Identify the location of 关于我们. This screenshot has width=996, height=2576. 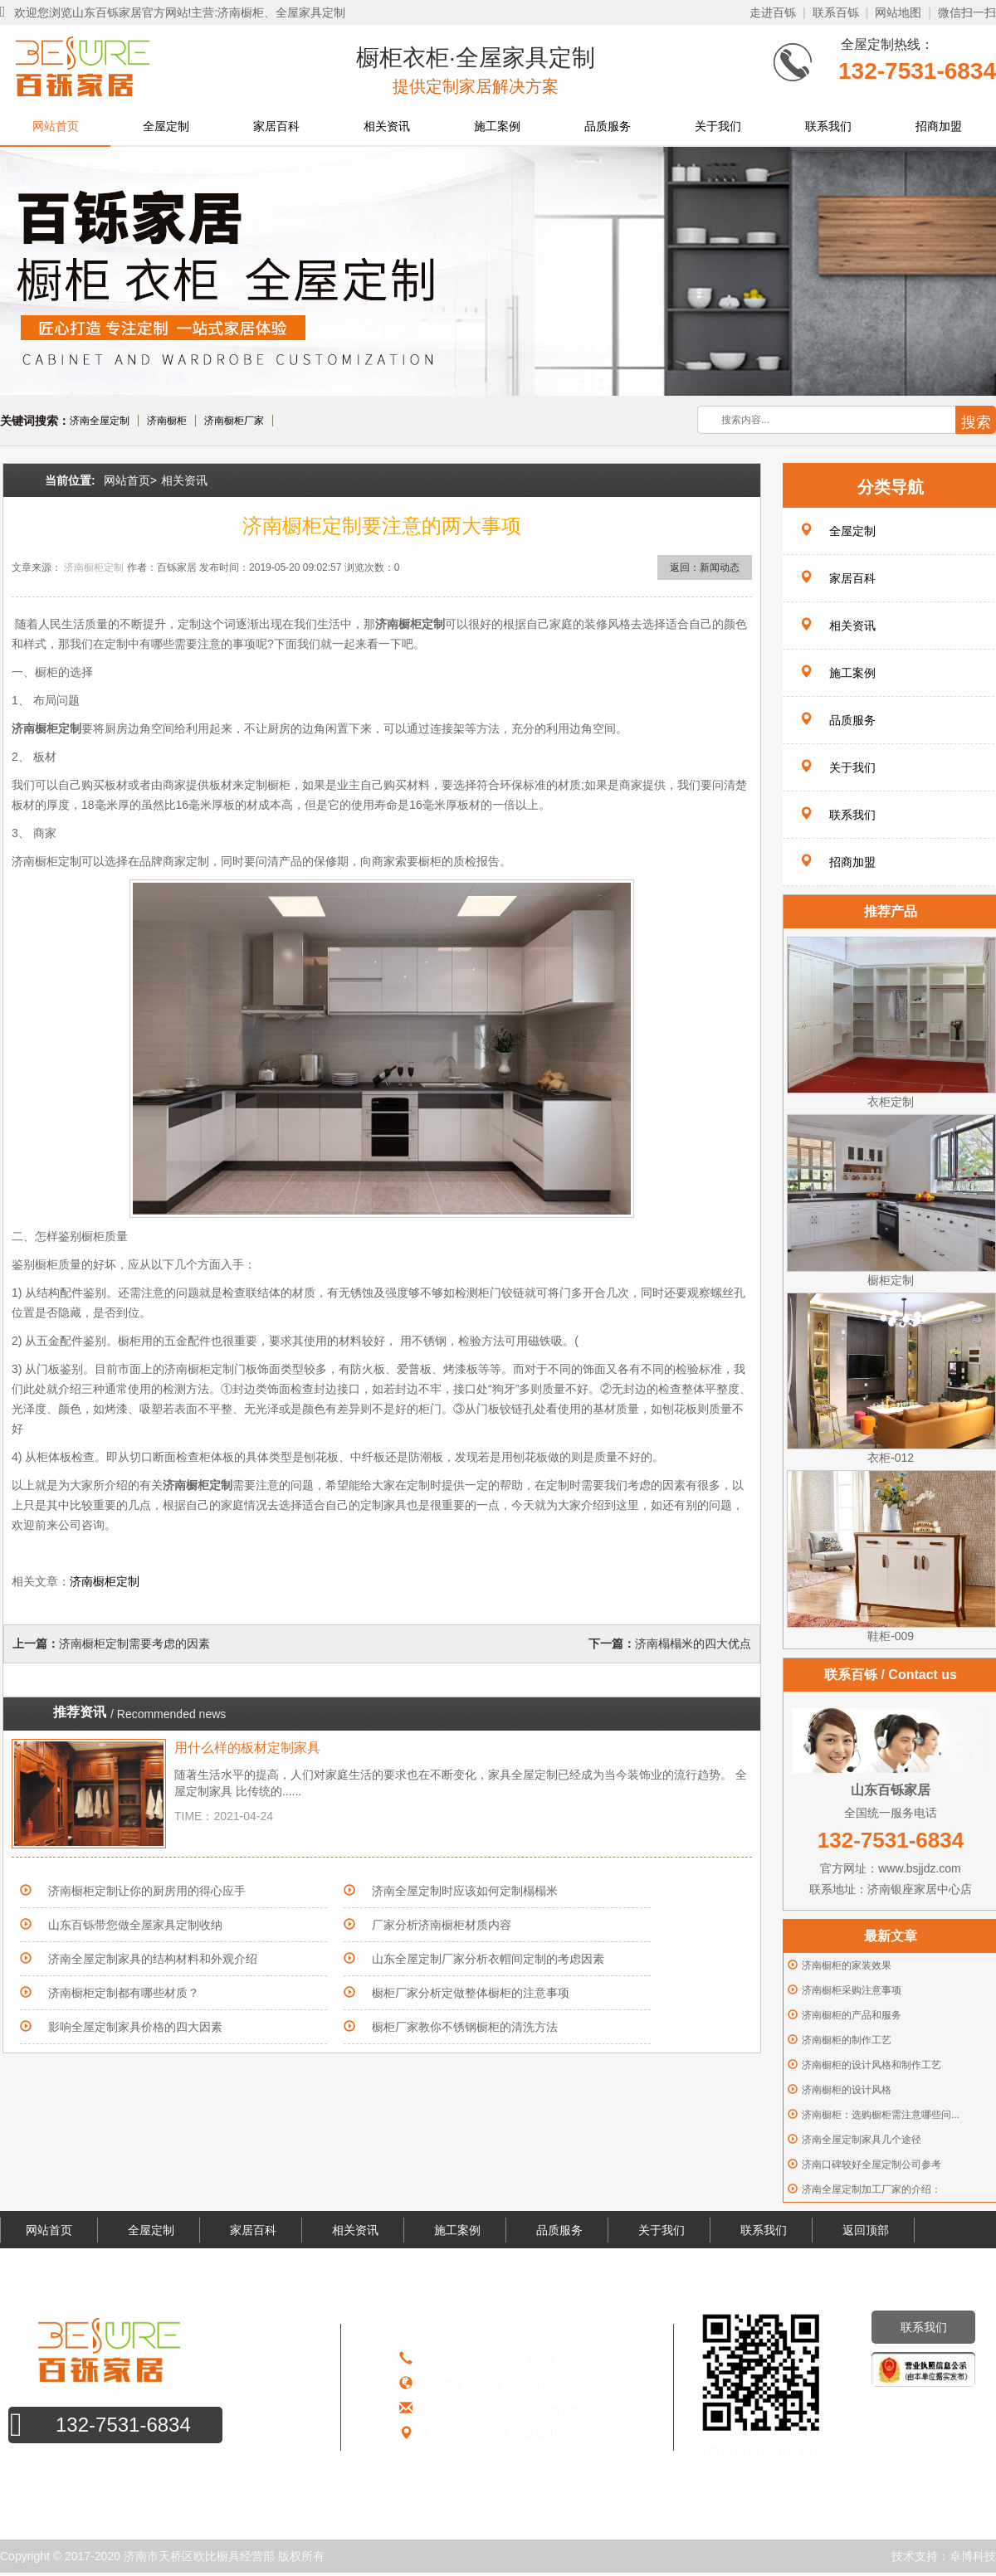
(718, 126).